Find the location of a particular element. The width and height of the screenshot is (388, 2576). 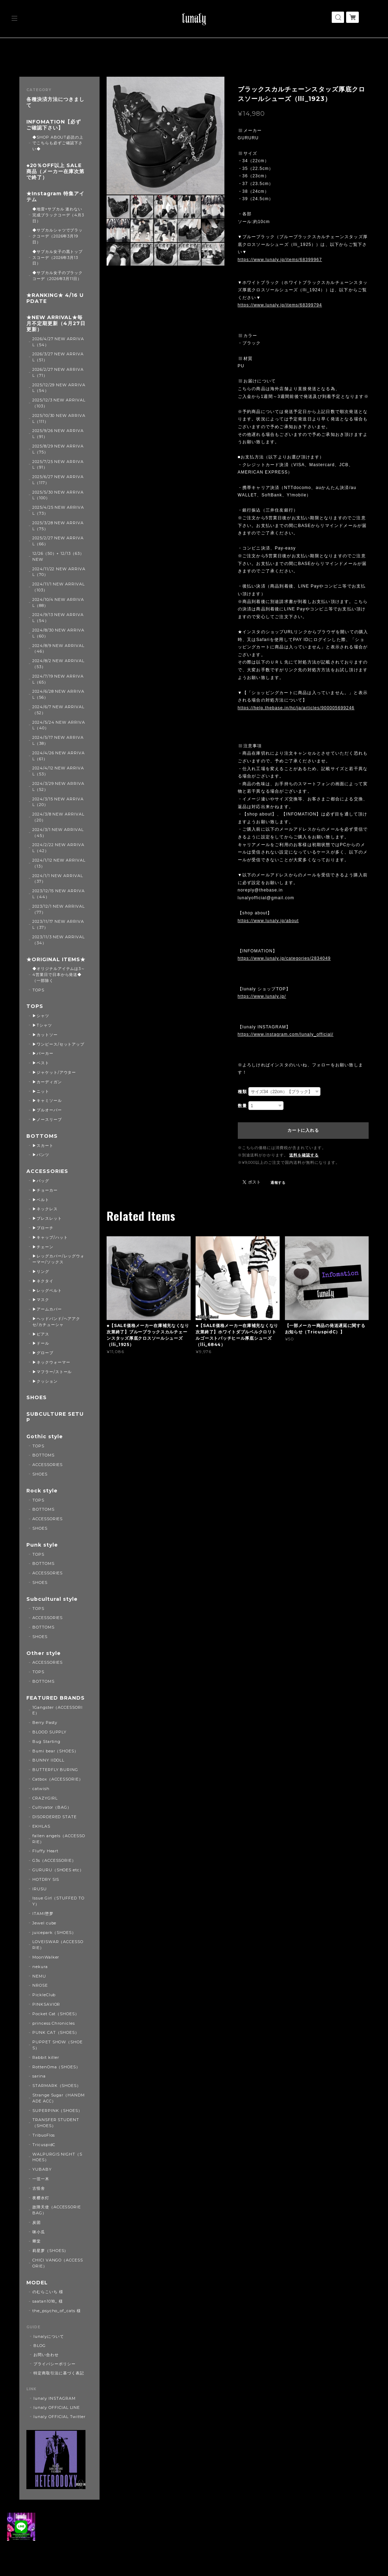

2024/4/12 NEW ARRIVAL（53） is located at coordinates (58, 771).